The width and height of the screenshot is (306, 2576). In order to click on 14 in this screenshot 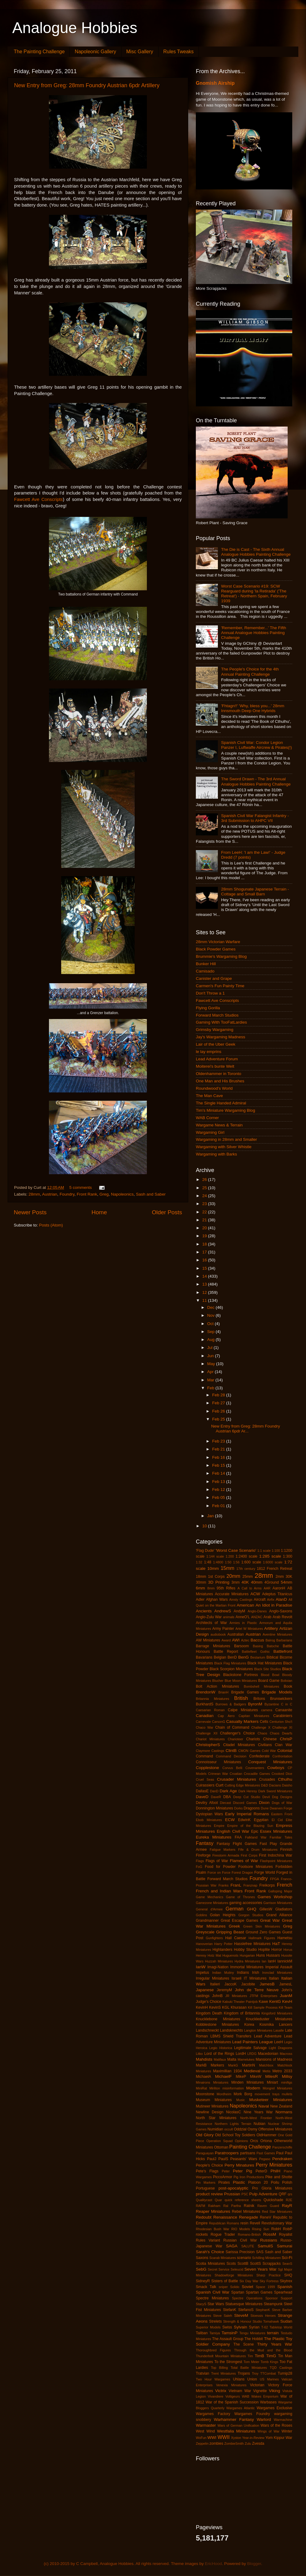, I will do `click(205, 1276)`.